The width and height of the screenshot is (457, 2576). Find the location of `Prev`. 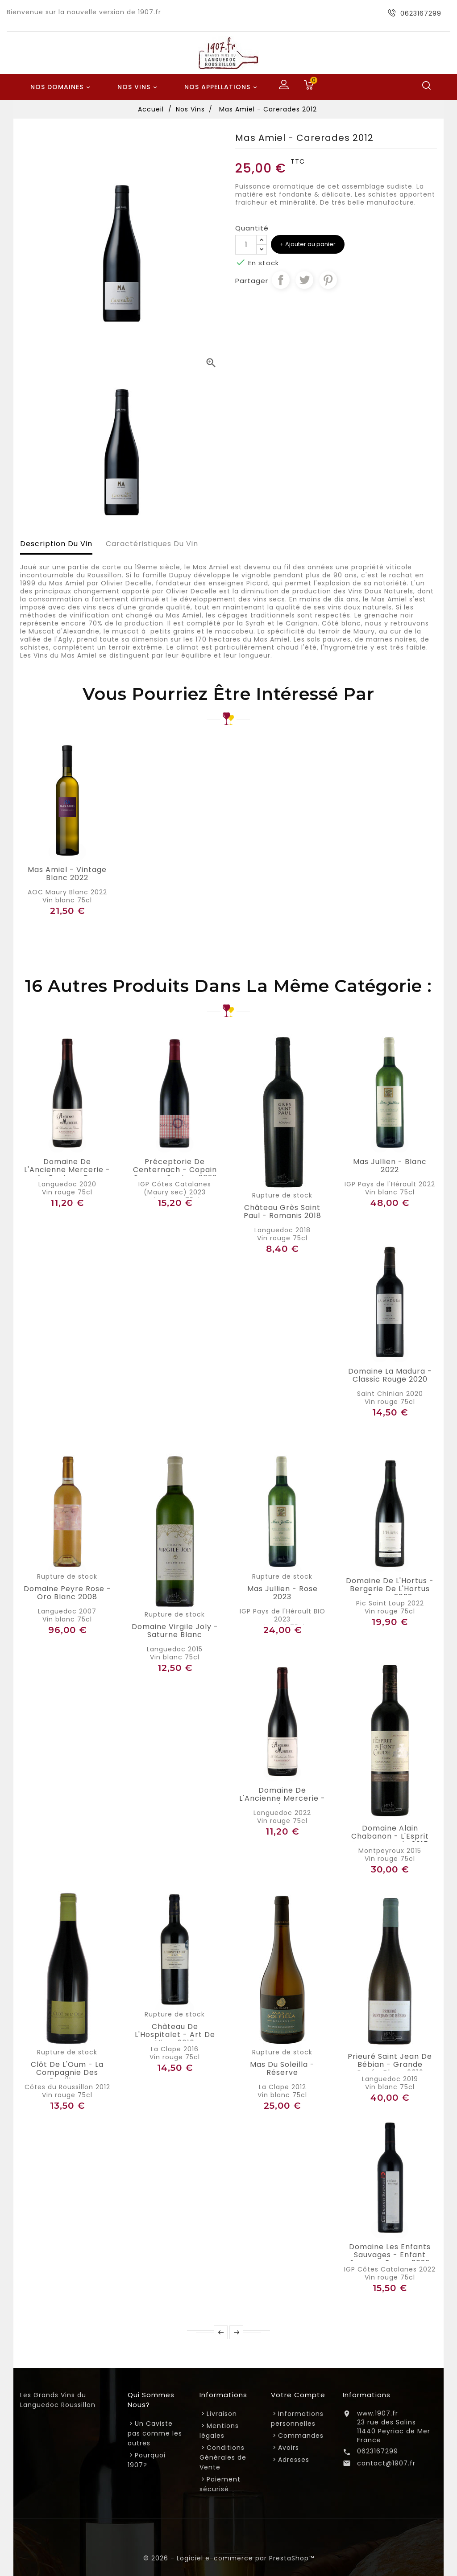

Prev is located at coordinates (221, 2332).